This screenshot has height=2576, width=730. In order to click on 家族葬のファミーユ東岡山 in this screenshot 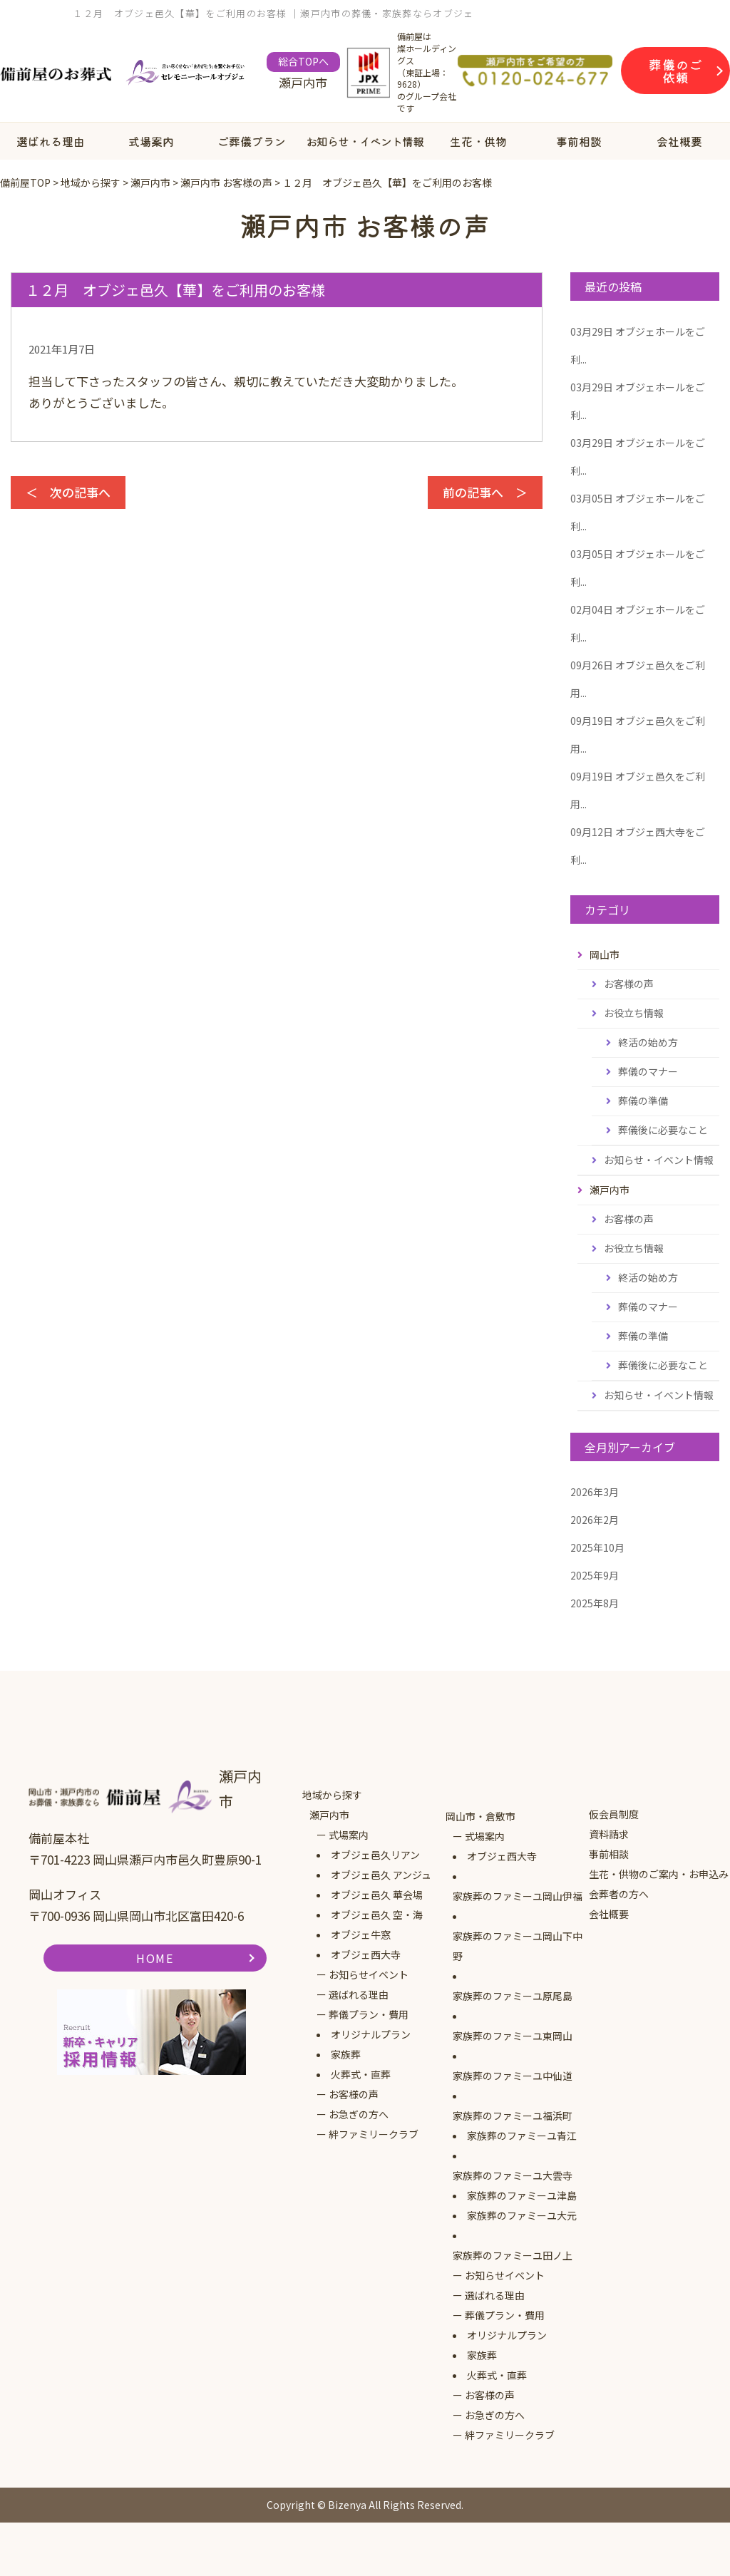, I will do `click(512, 2036)`.